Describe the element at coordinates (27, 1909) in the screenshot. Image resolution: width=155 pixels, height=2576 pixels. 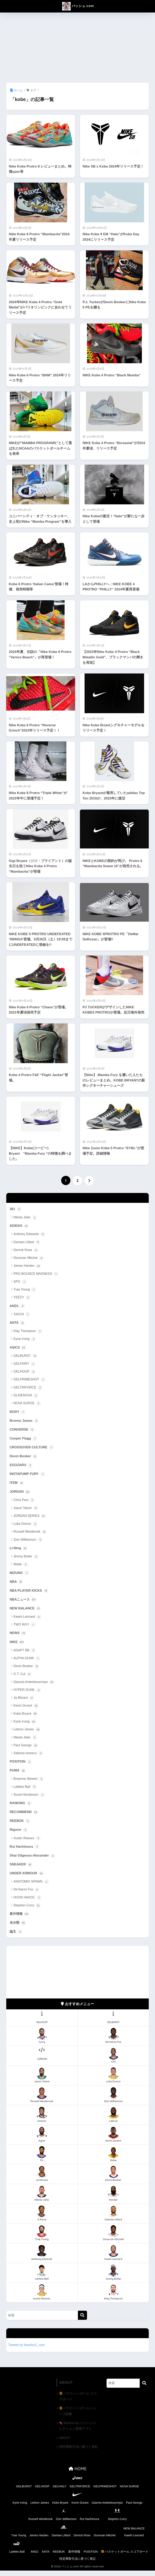
I see `Stephen Curry` at that location.